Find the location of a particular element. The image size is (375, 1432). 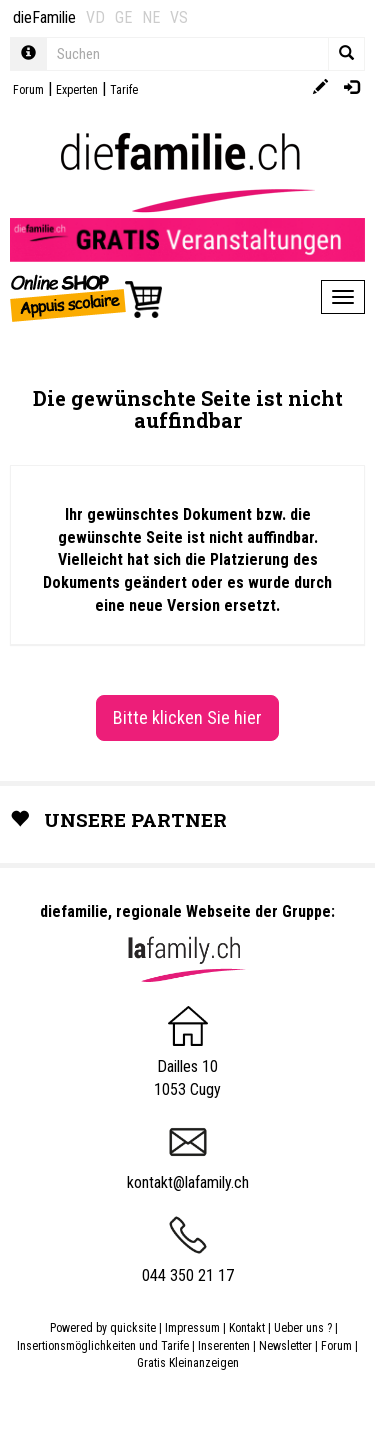

Inserenten is located at coordinates (225, 1346).